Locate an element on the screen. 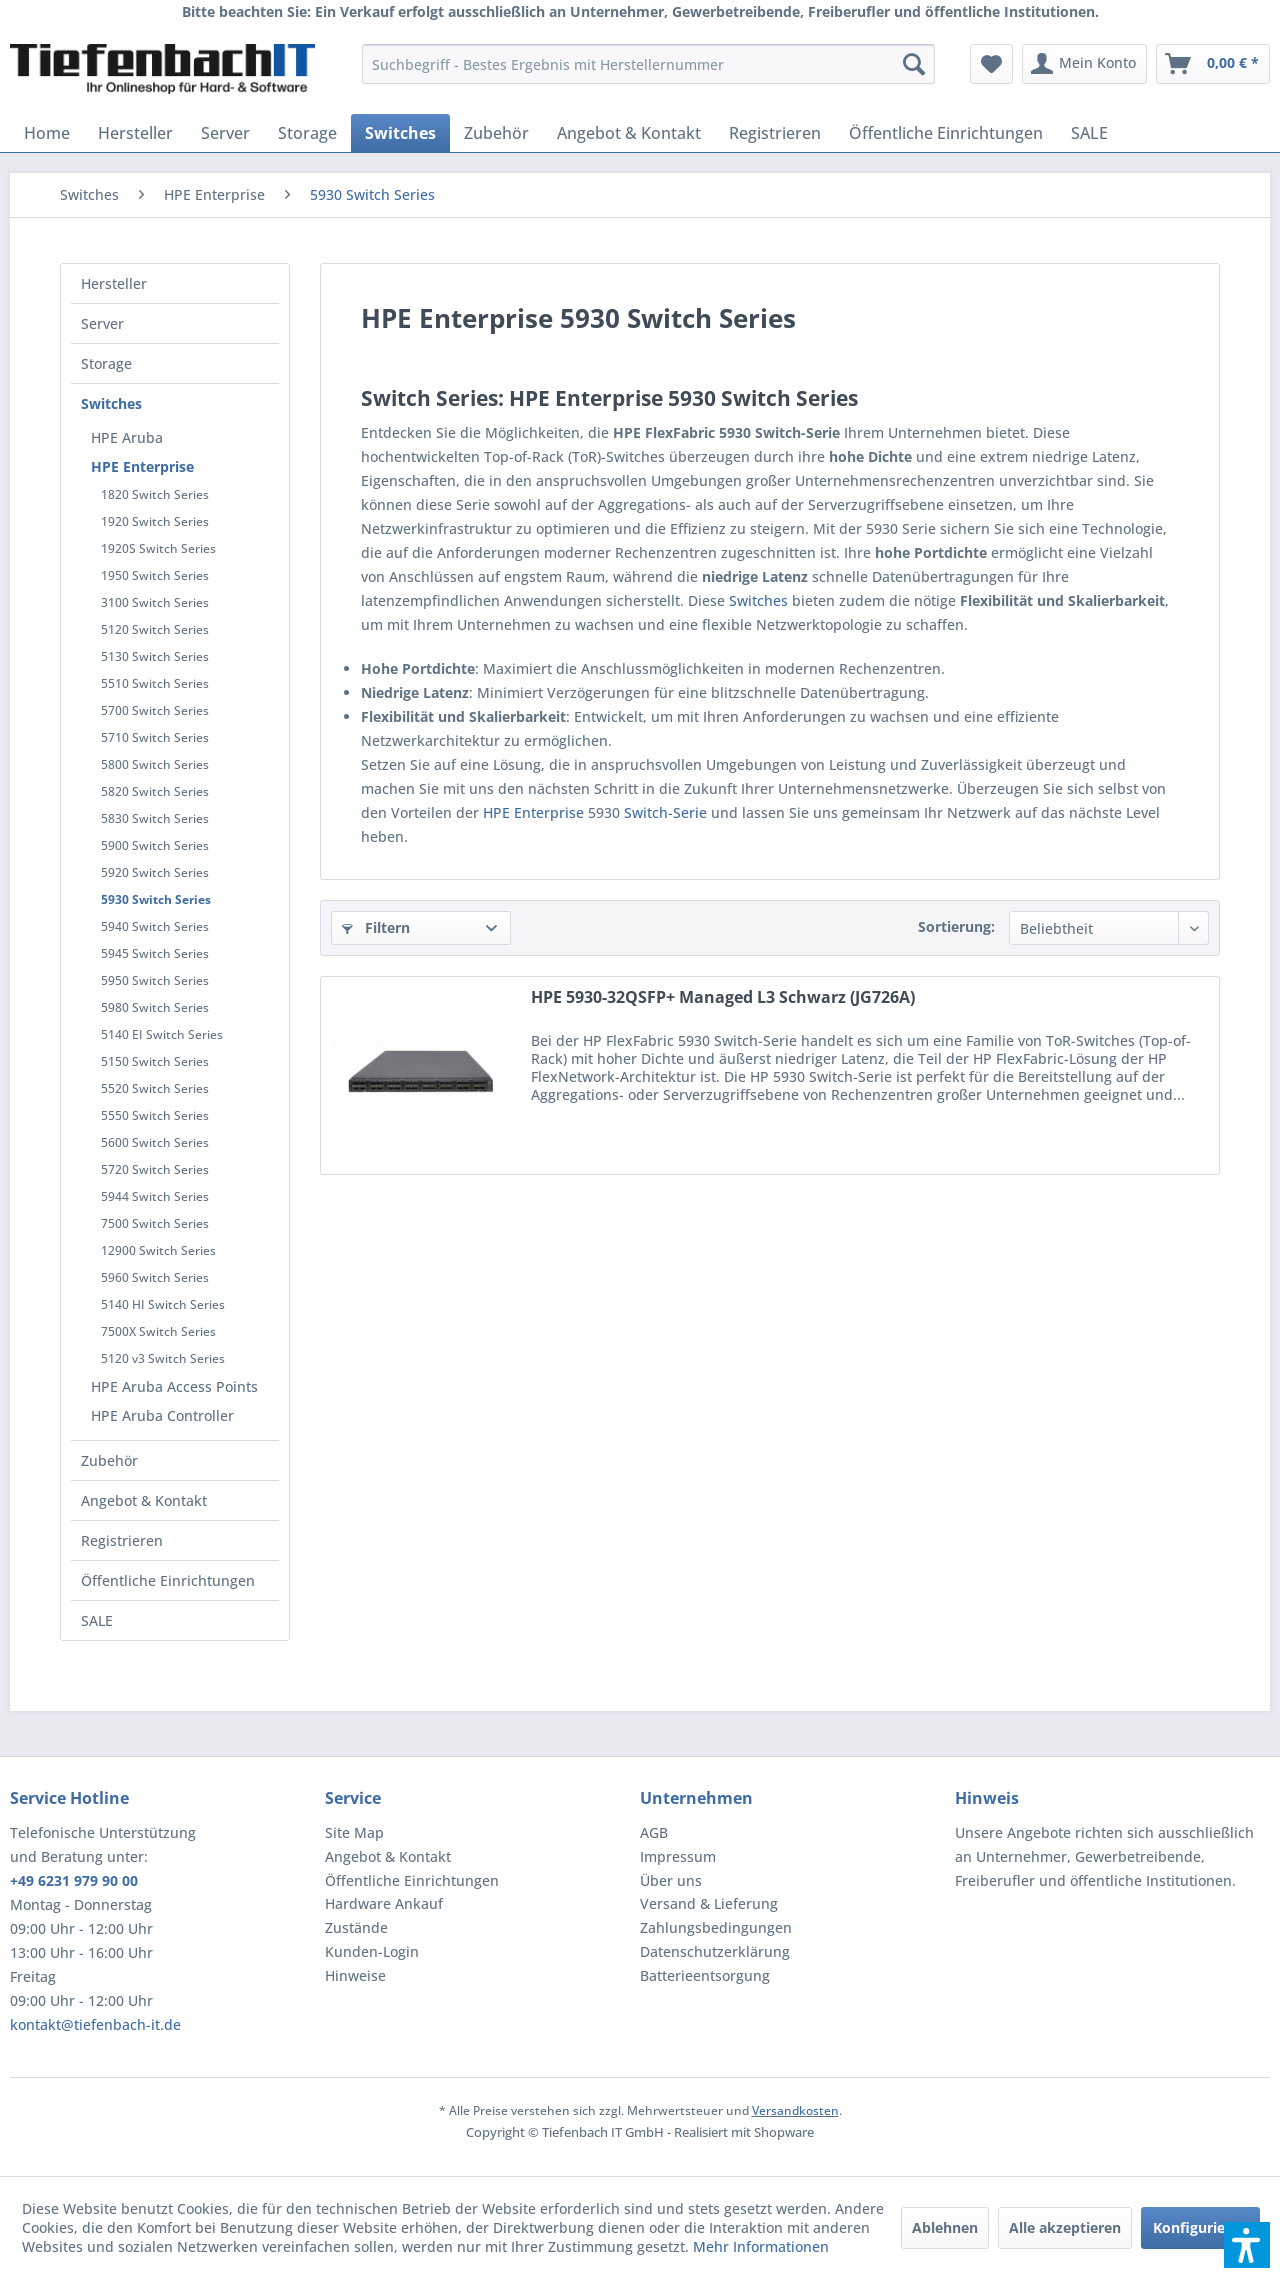  [Server] is located at coordinates (225, 133).